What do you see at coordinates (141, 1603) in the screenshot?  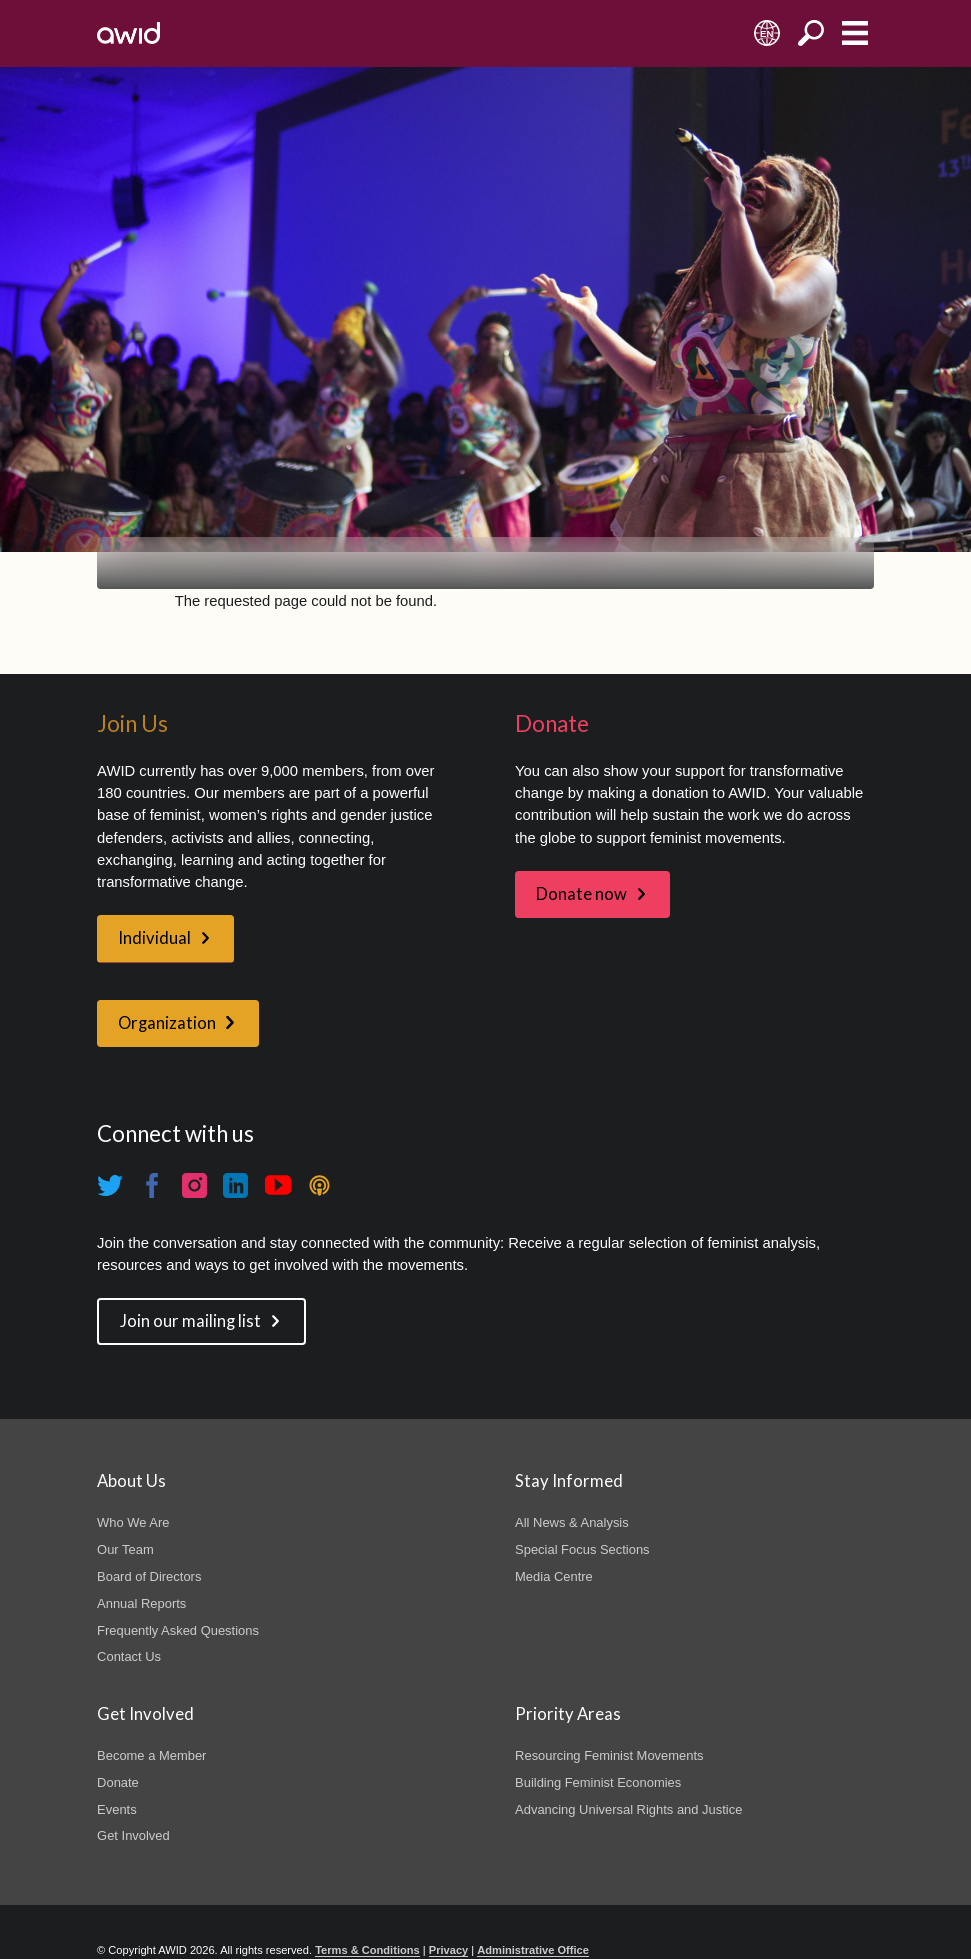 I see `Annual Reports` at bounding box center [141, 1603].